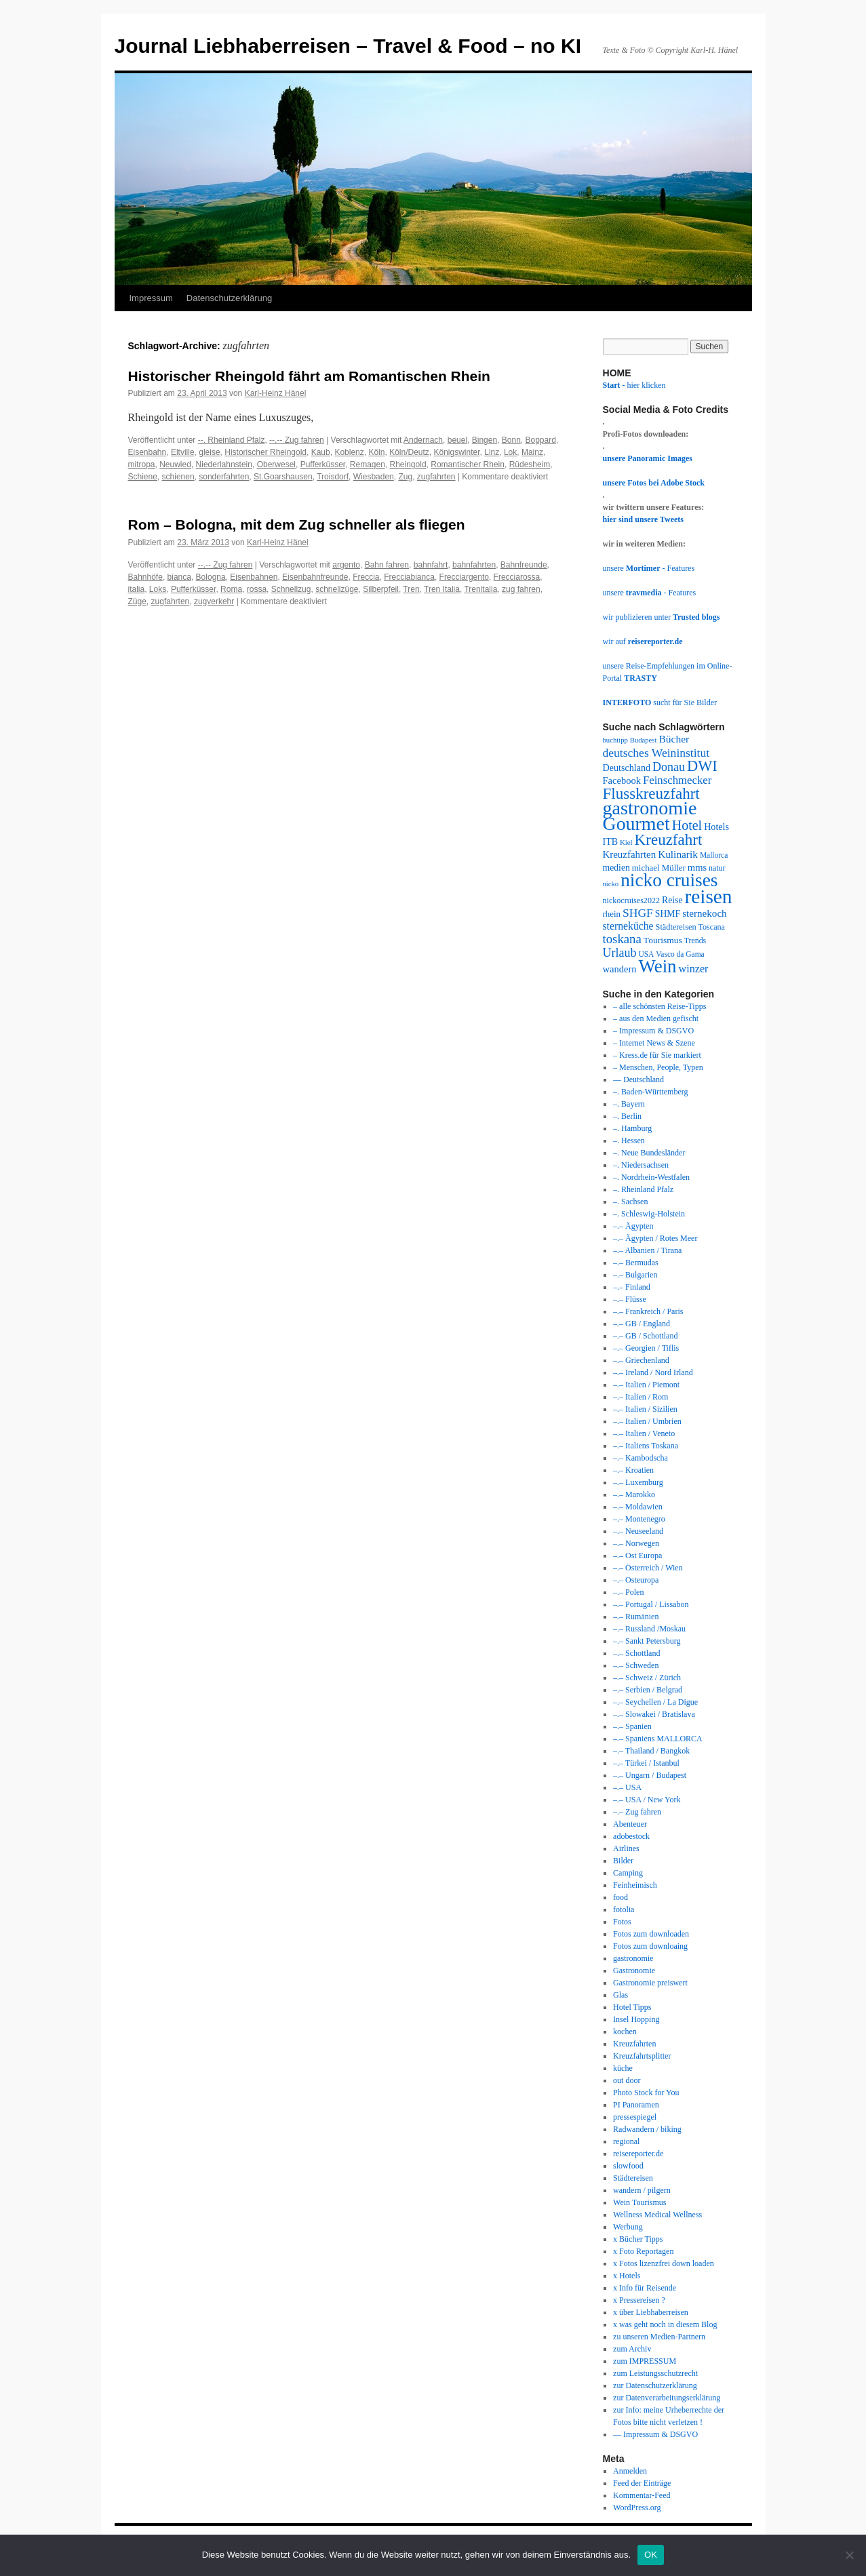 The image size is (866, 2576). I want to click on – aus den Medien gefischt, so click(655, 1018).